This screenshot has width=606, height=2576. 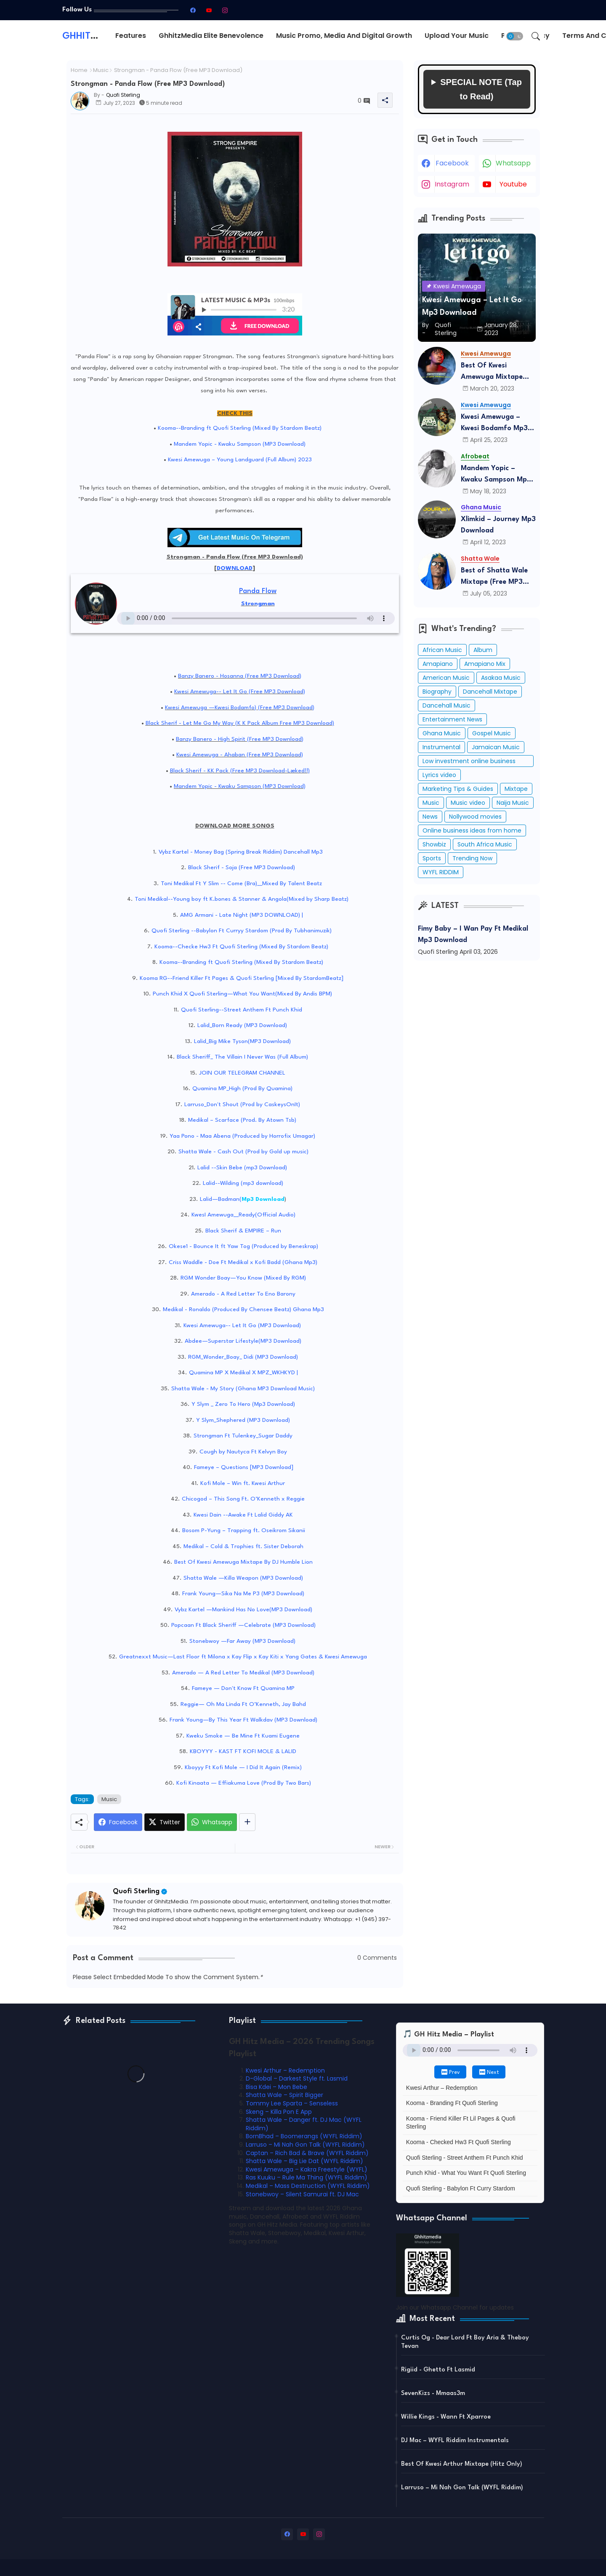 I want to click on Quofi Sterling--Street Anthem Ft Punch Khid, so click(x=241, y=1010).